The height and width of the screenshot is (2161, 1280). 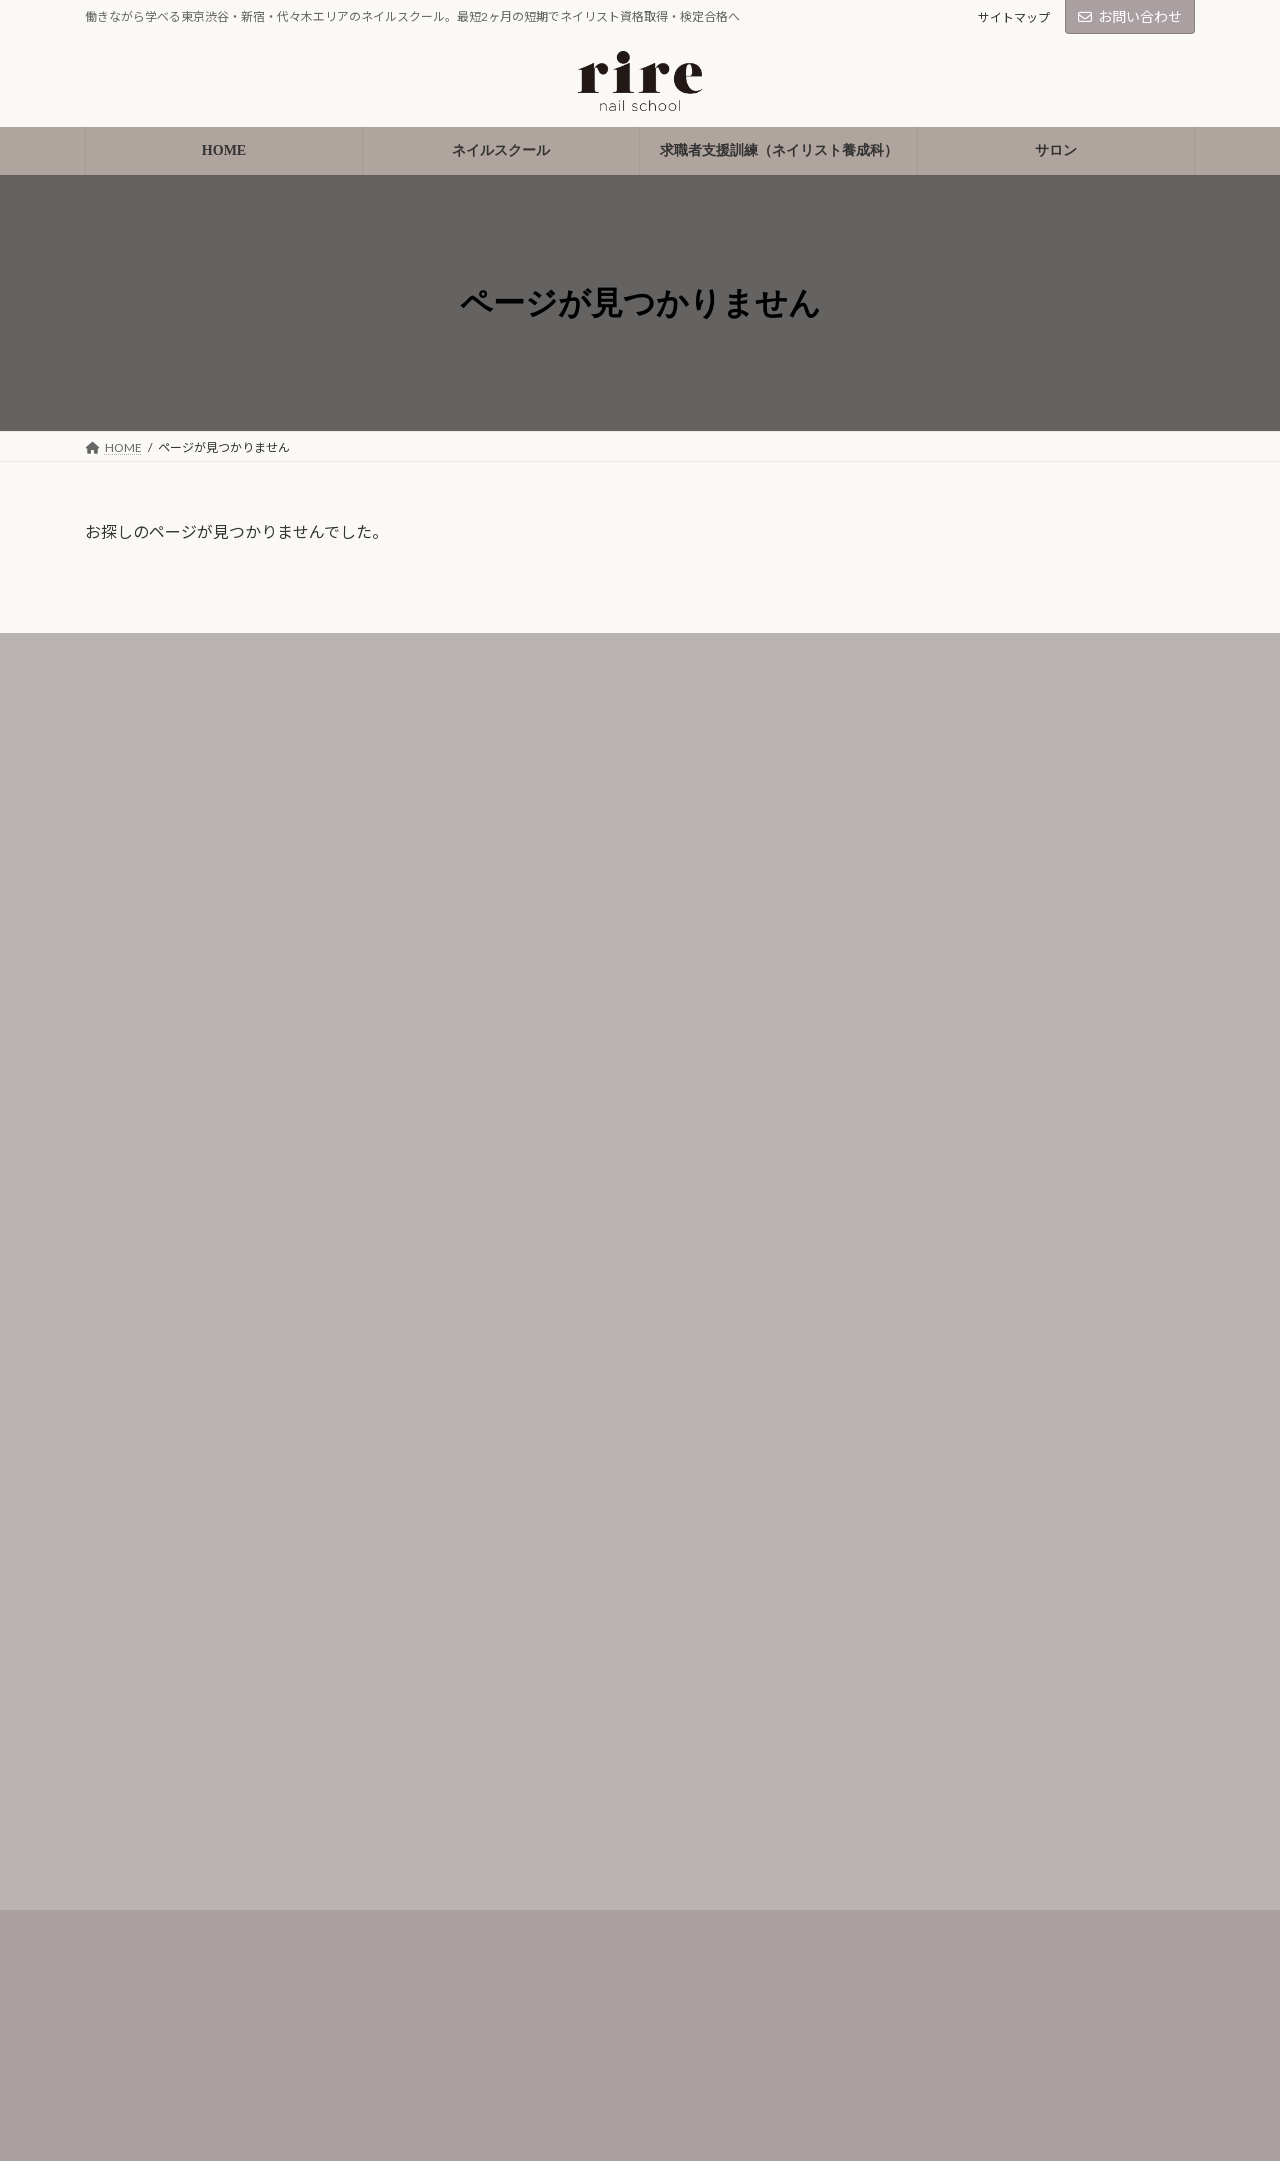 I want to click on サロン, so click(x=500, y=1902).